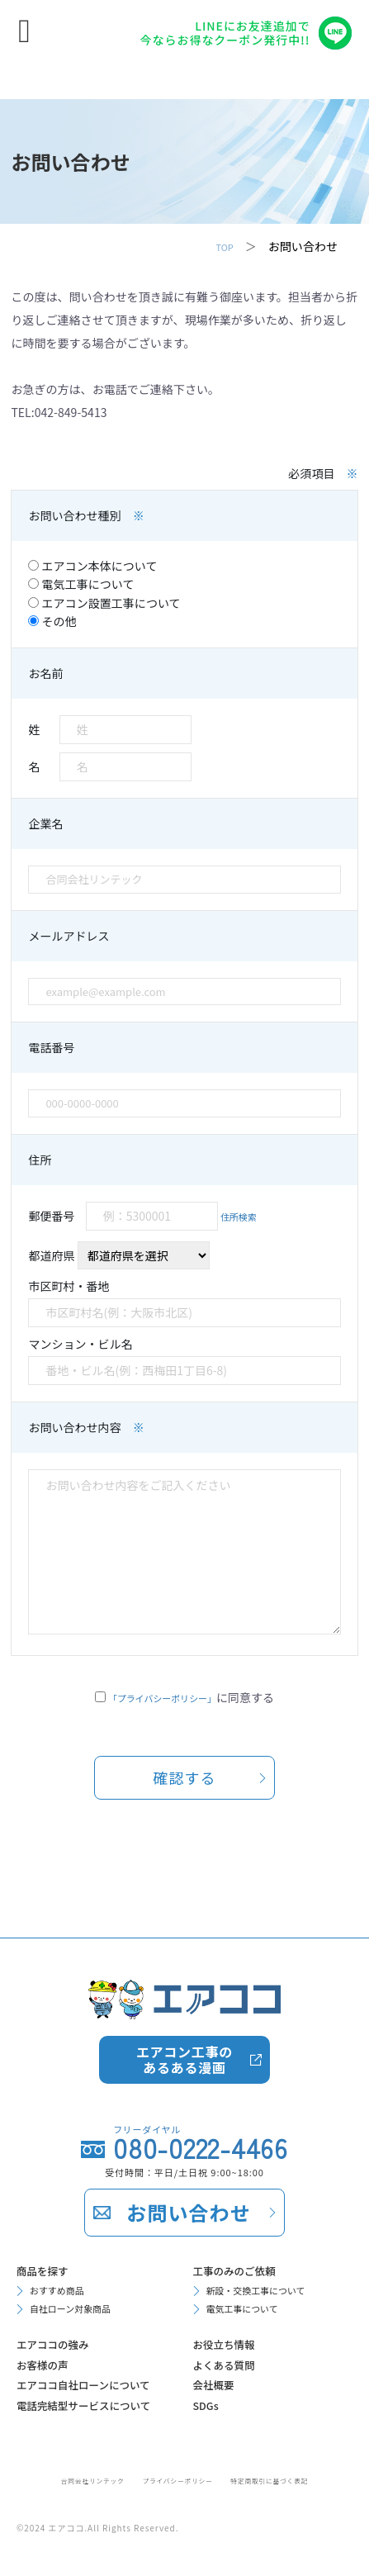 Image resolution: width=369 pixels, height=2576 pixels. What do you see at coordinates (184, 1963) in the screenshot?
I see `エアコン工事のあるある漫画` at bounding box center [184, 1963].